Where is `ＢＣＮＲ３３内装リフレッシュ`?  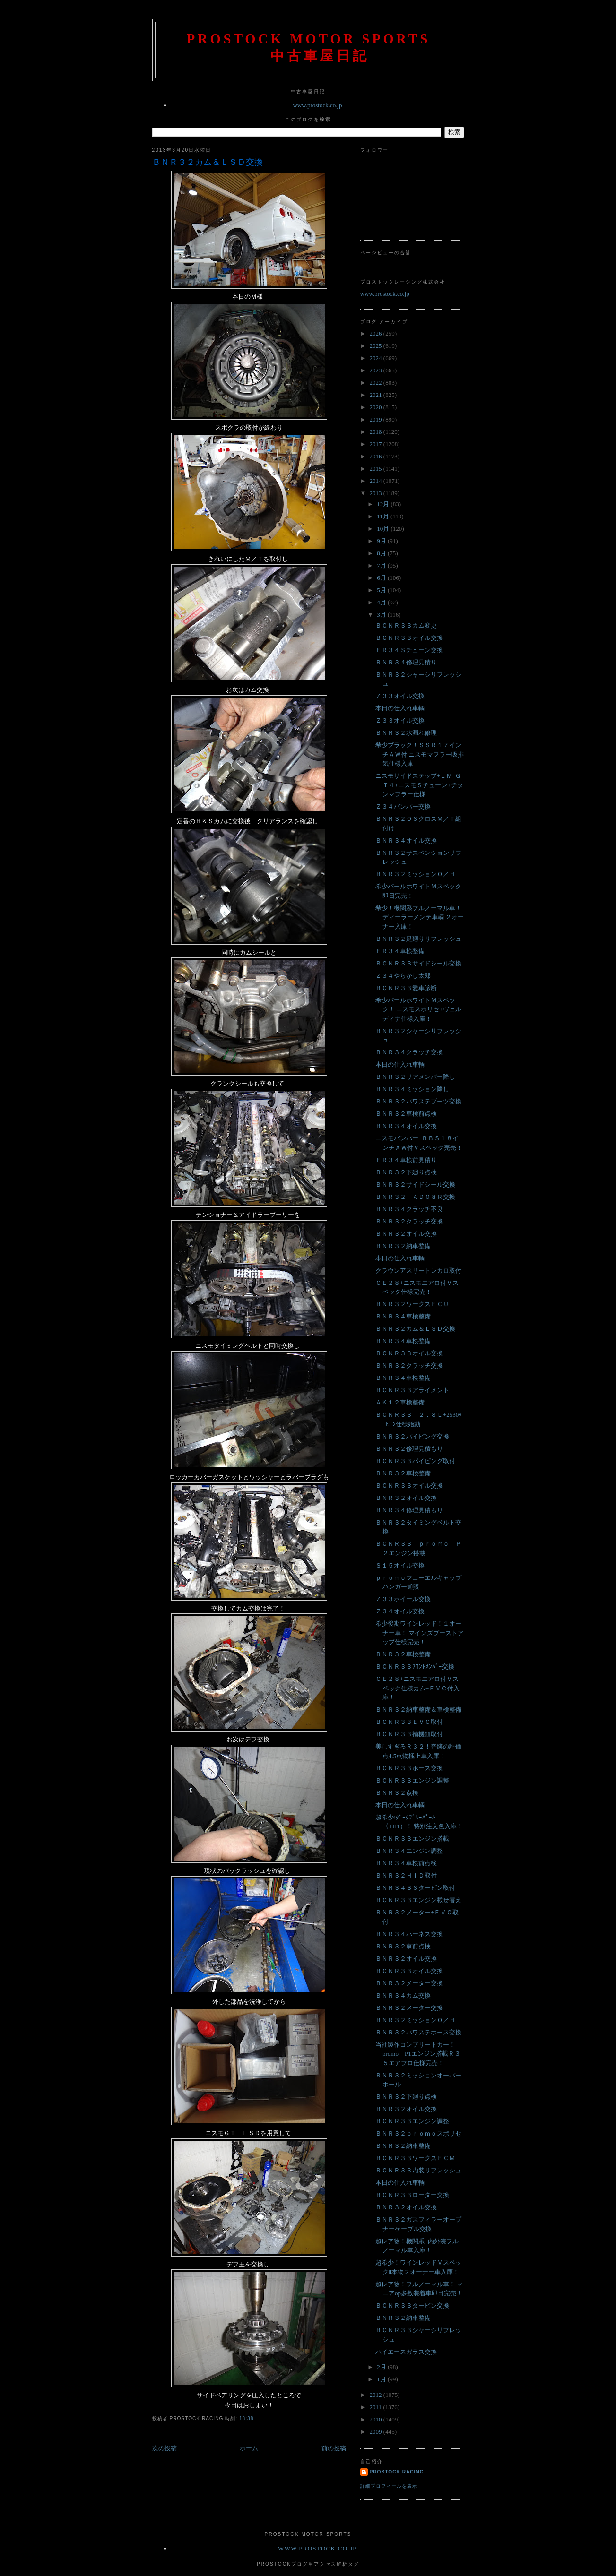 ＢＣＮＲ３３内装リフレッシュ is located at coordinates (418, 2170).